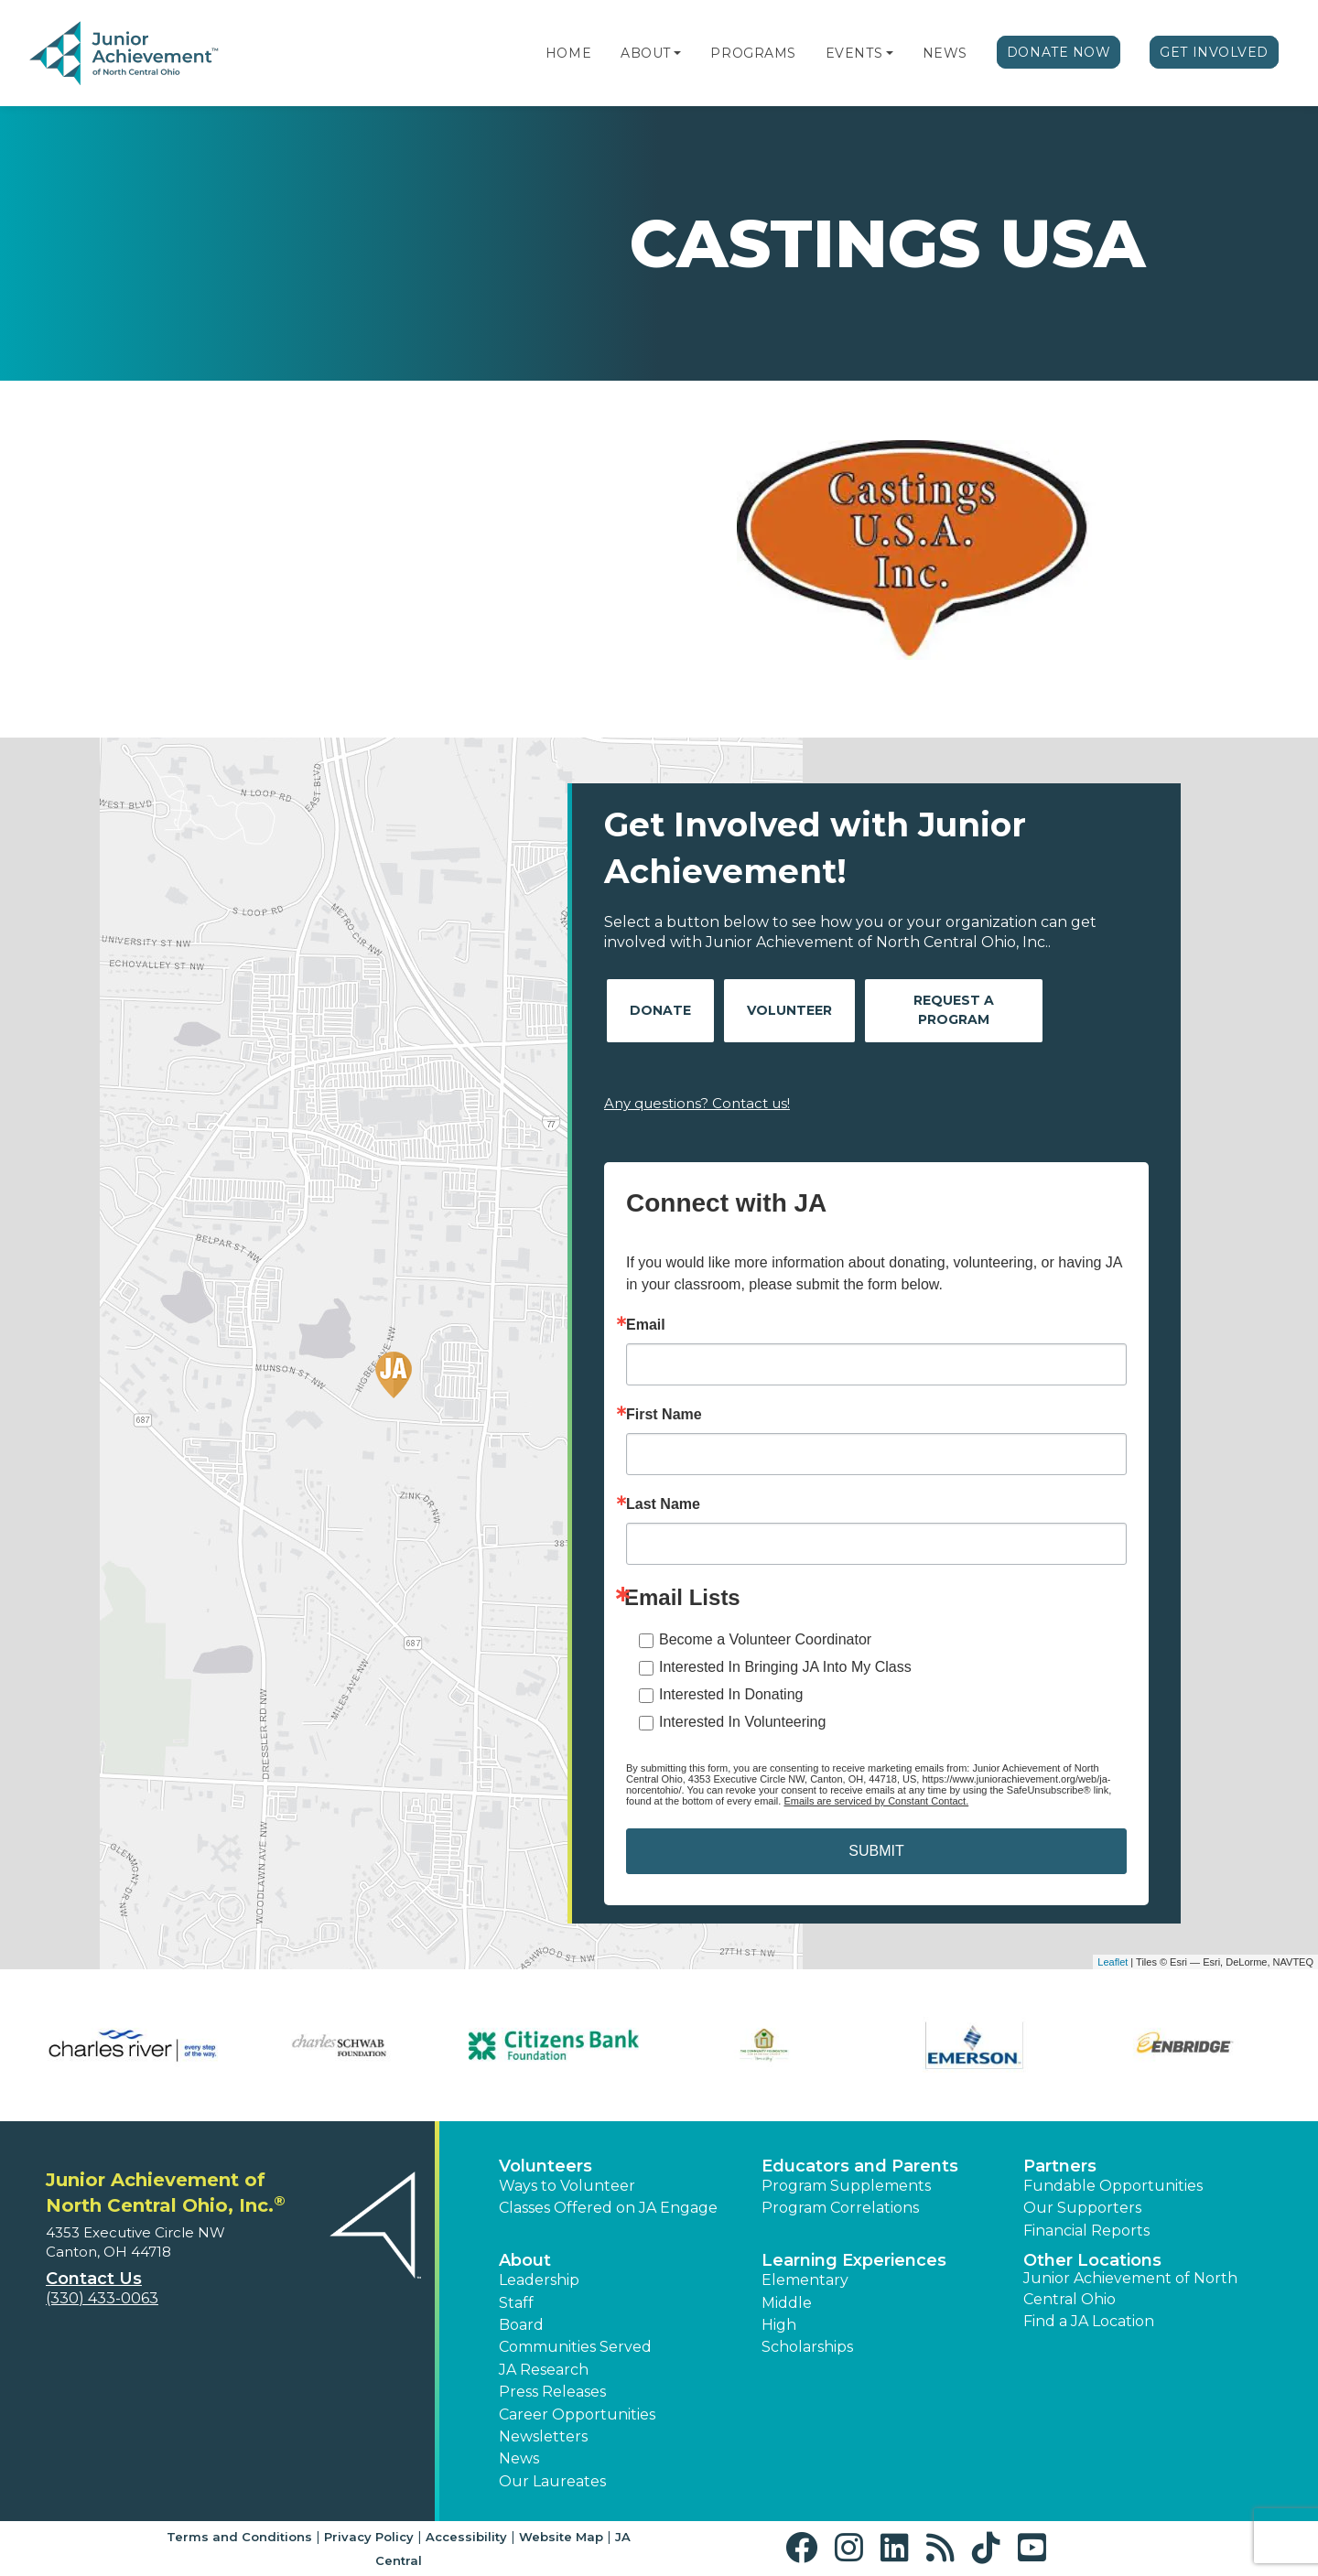 The width and height of the screenshot is (1318, 2576). I want to click on Emails are serviced by Constant Contact., so click(875, 1800).